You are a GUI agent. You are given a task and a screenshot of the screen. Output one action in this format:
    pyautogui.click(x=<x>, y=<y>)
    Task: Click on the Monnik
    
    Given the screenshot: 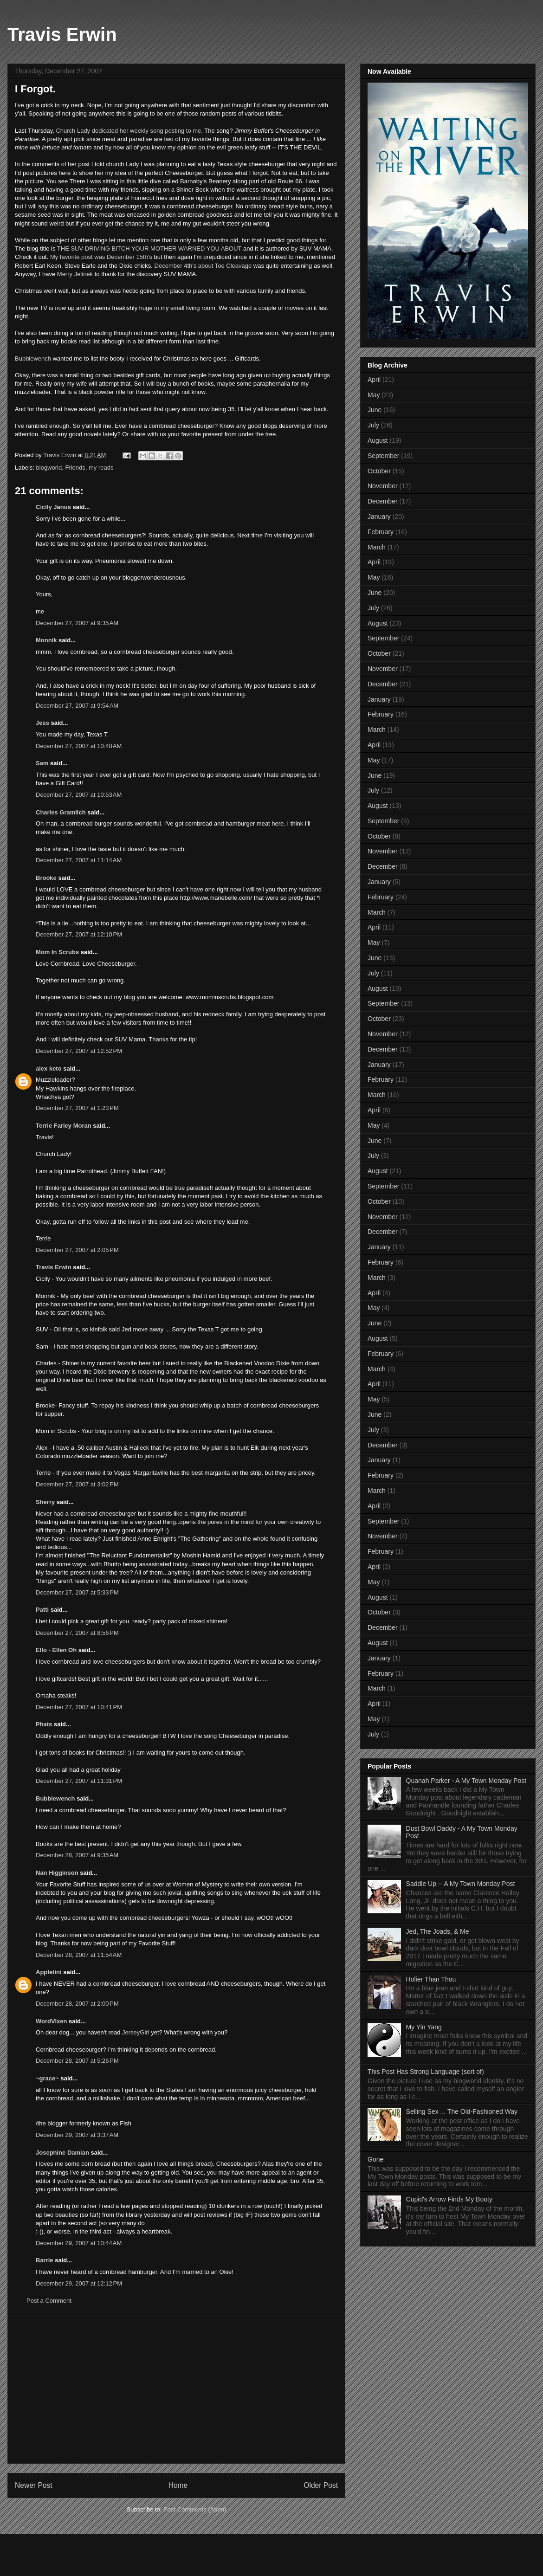 What is the action you would take?
    pyautogui.click(x=46, y=640)
    